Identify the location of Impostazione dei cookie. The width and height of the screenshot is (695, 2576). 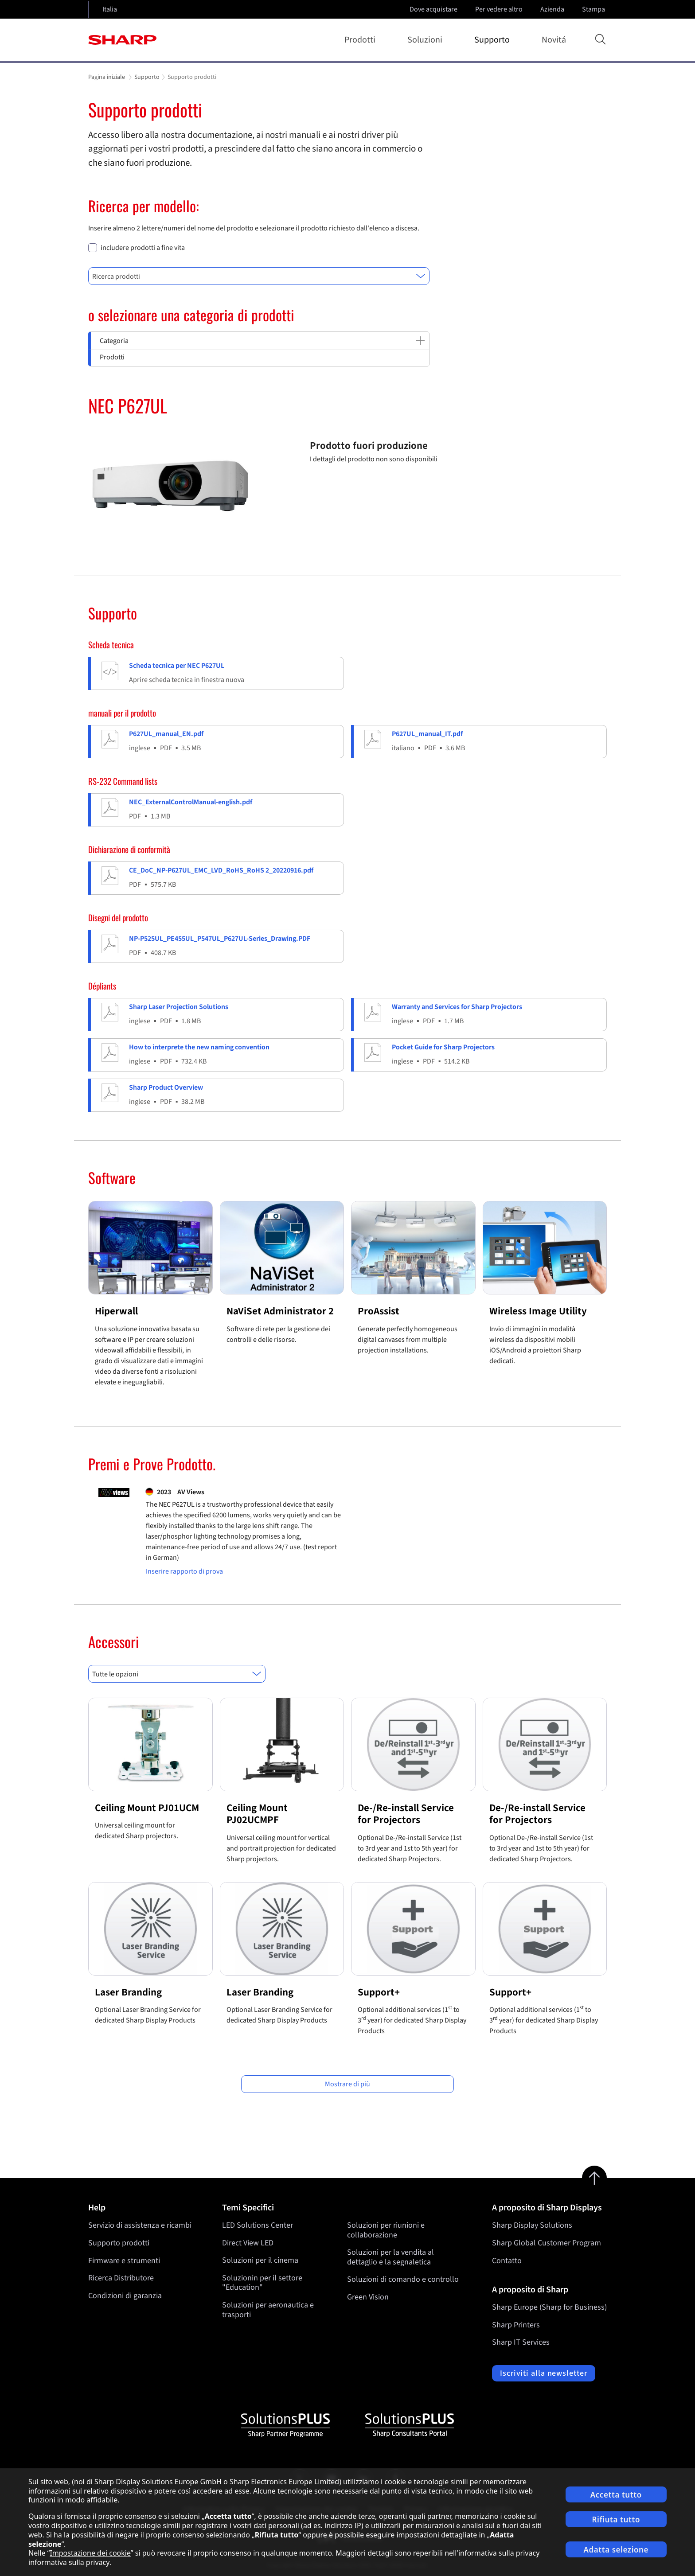
(90, 2553).